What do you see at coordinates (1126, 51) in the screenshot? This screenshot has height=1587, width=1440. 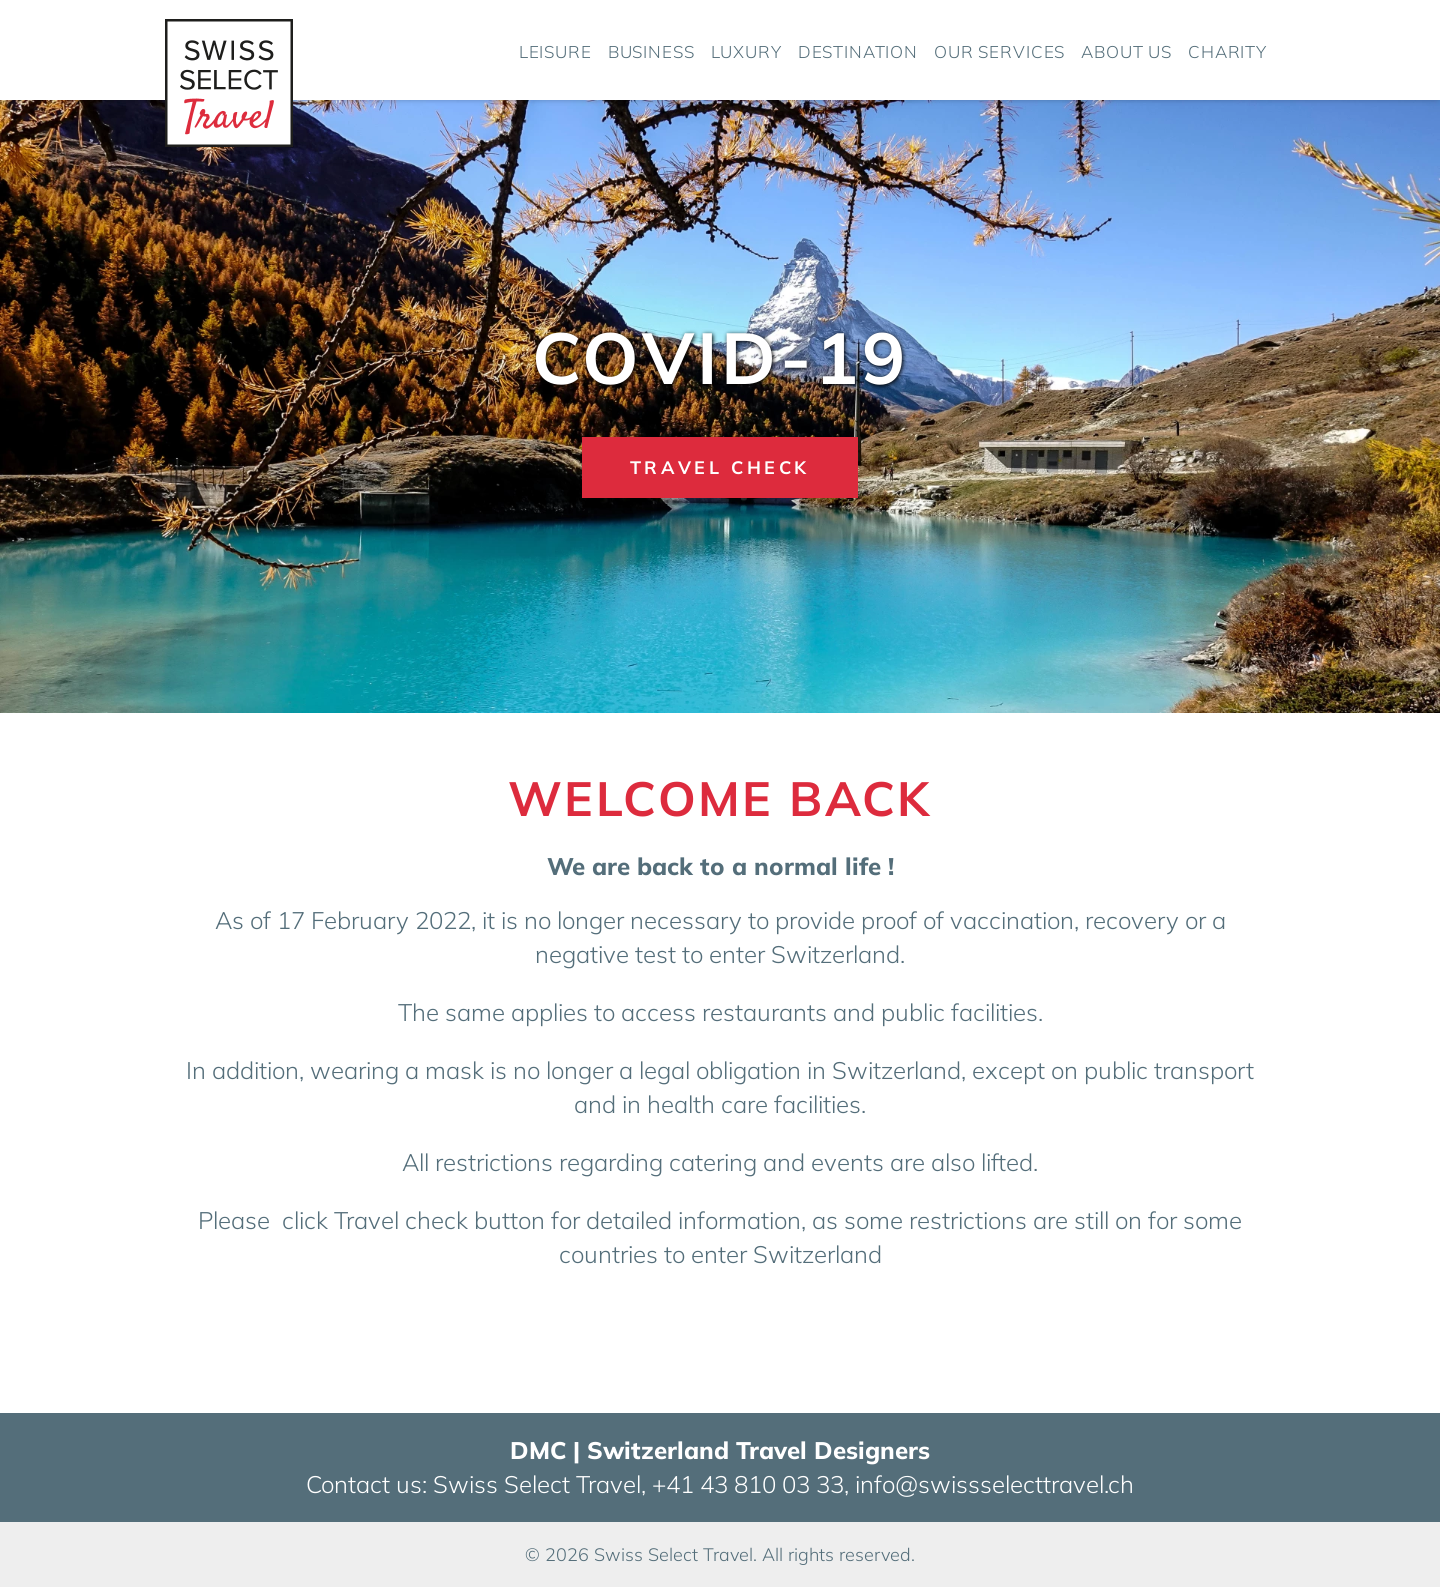 I see `About us` at bounding box center [1126, 51].